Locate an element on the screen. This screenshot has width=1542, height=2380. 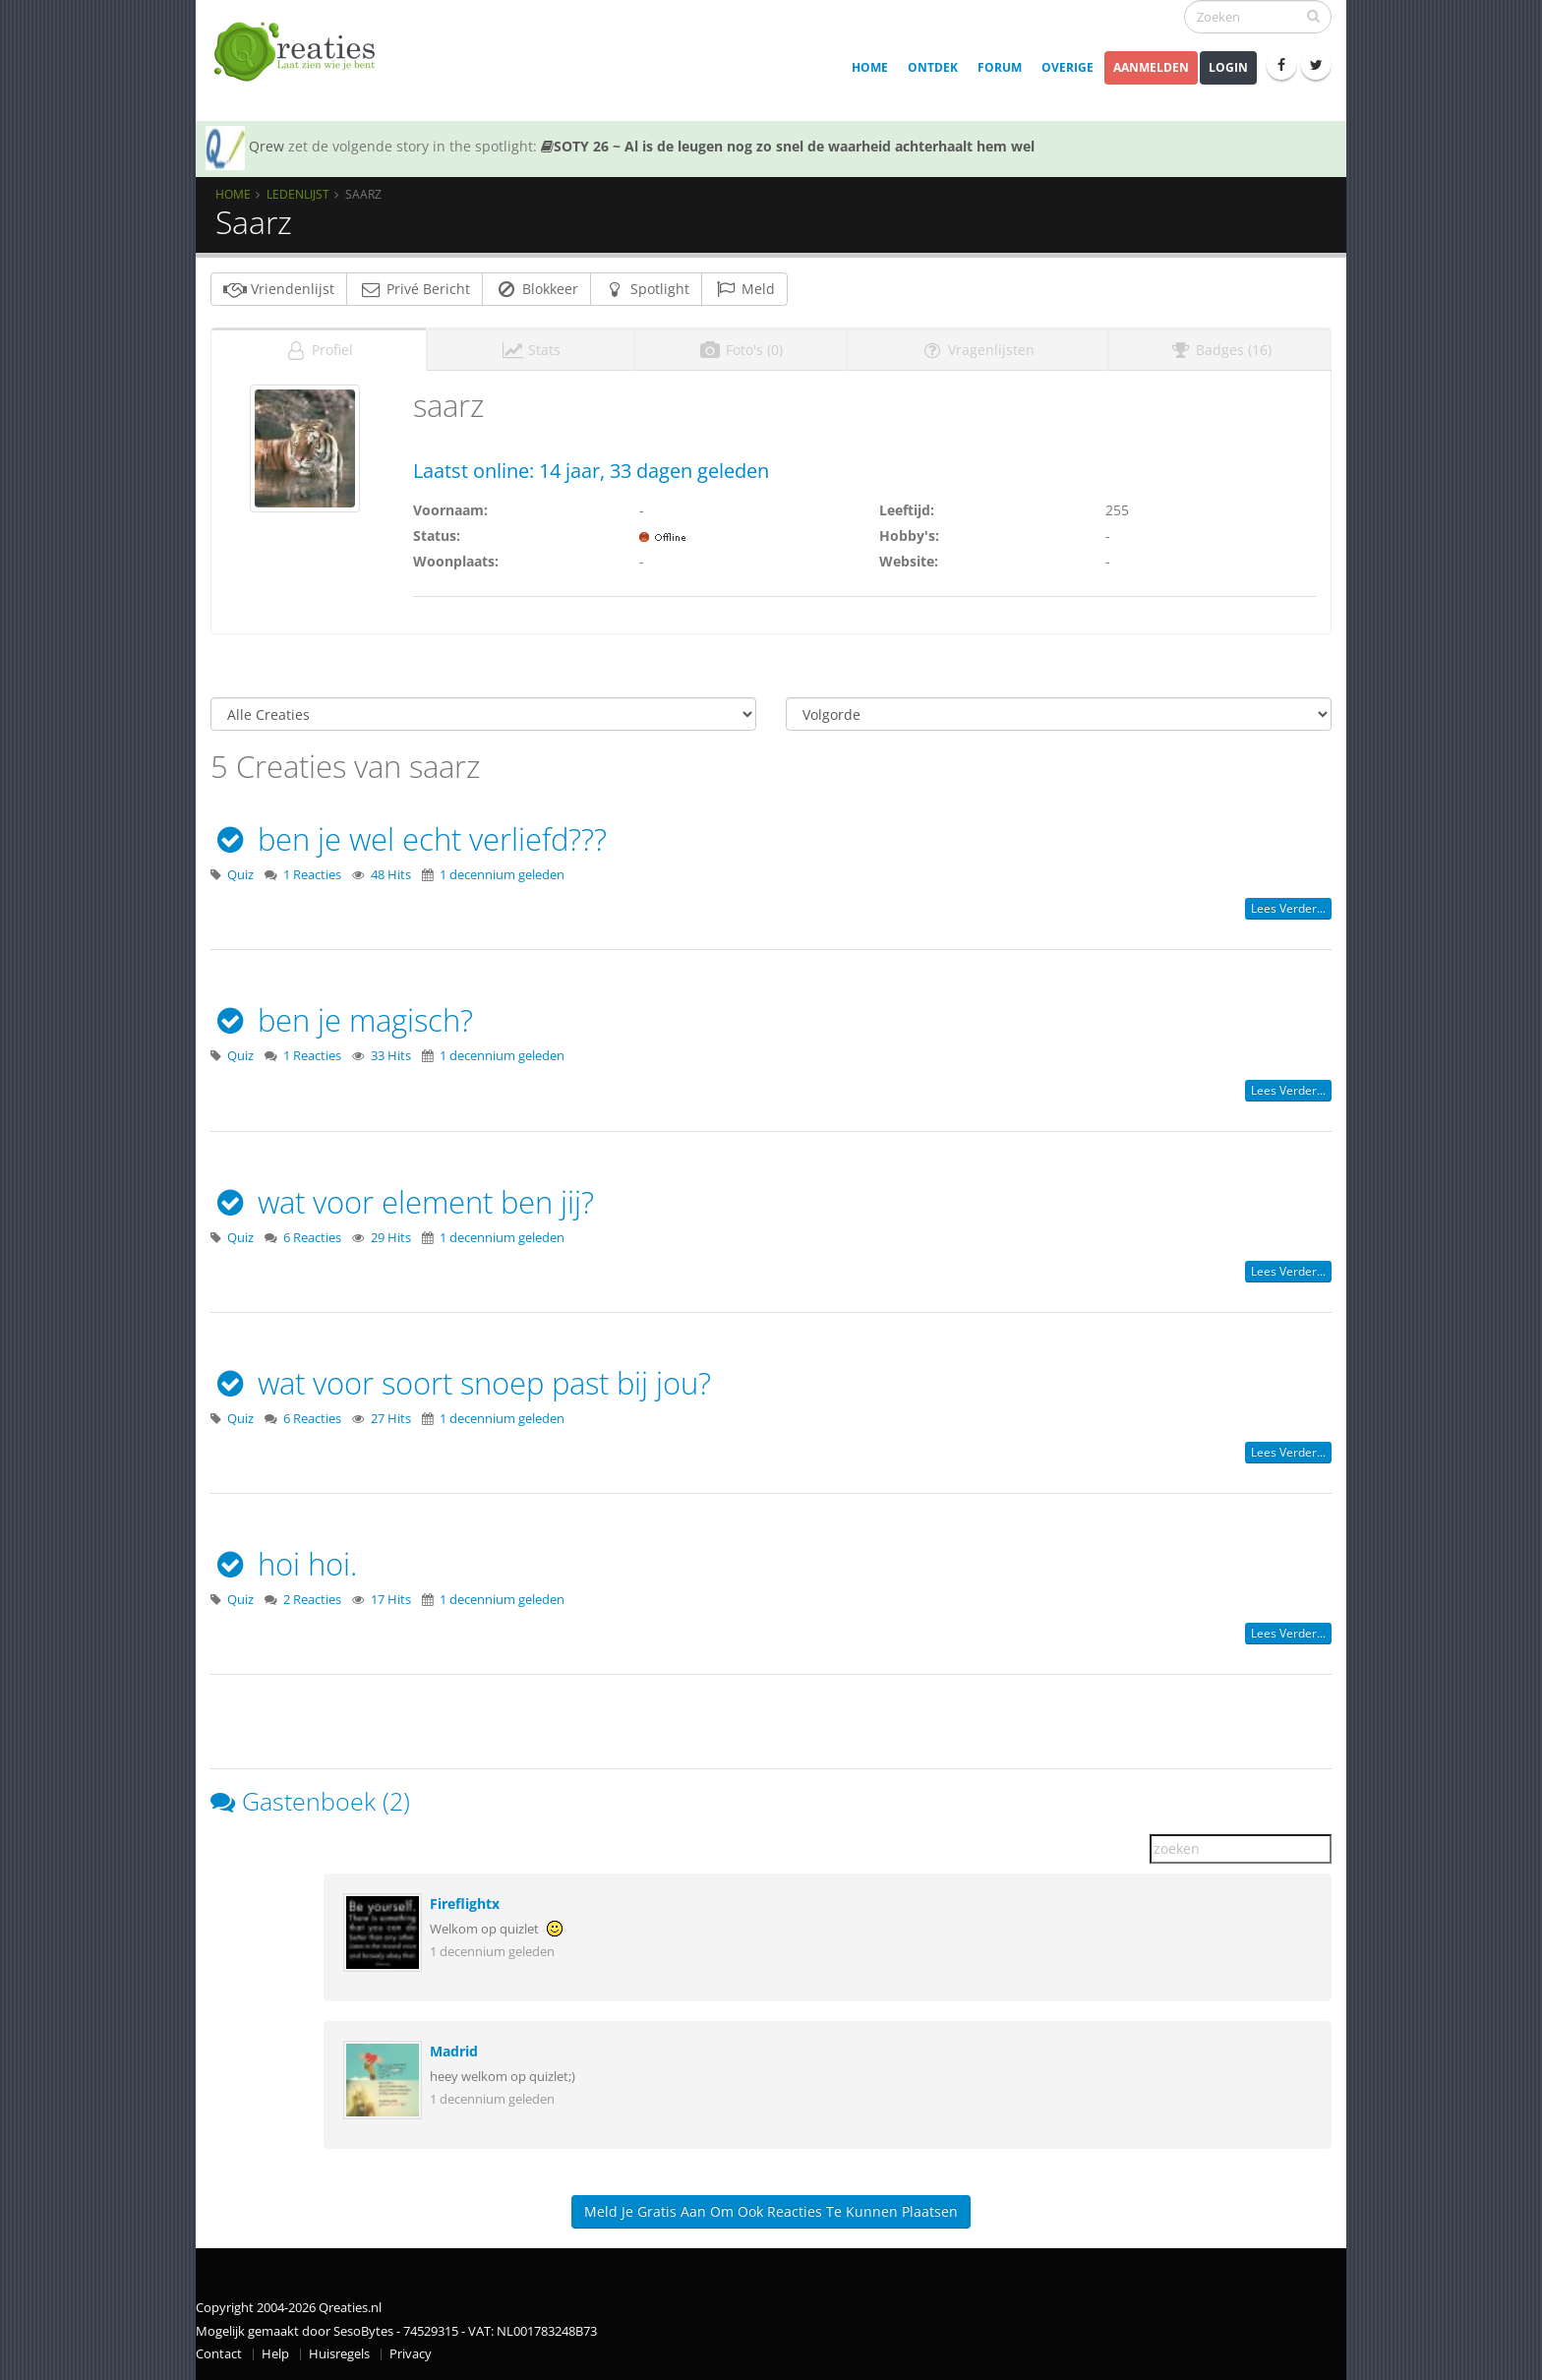
Profiel is located at coordinates (318, 349).